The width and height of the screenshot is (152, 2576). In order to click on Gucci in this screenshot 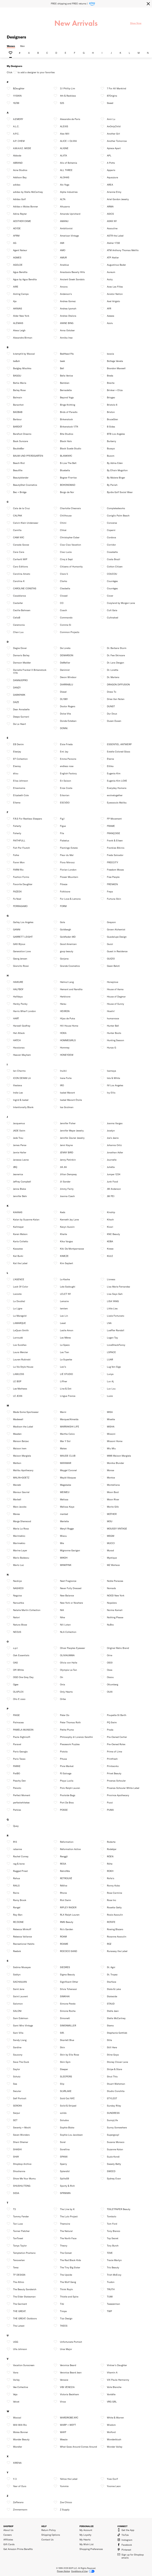, I will do `click(110, 944)`.